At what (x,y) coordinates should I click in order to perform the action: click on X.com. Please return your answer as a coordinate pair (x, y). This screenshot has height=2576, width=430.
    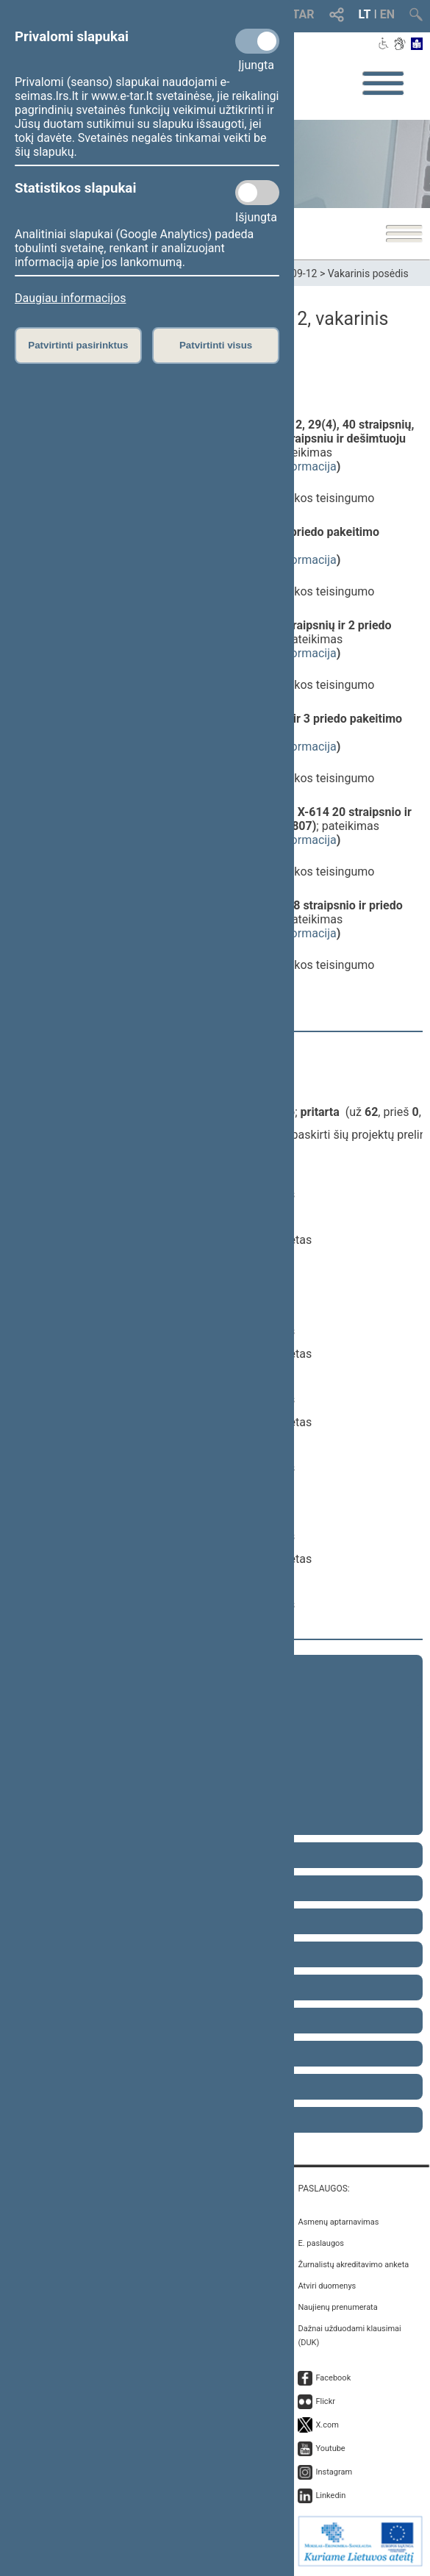
    Looking at the image, I should click on (326, 2425).